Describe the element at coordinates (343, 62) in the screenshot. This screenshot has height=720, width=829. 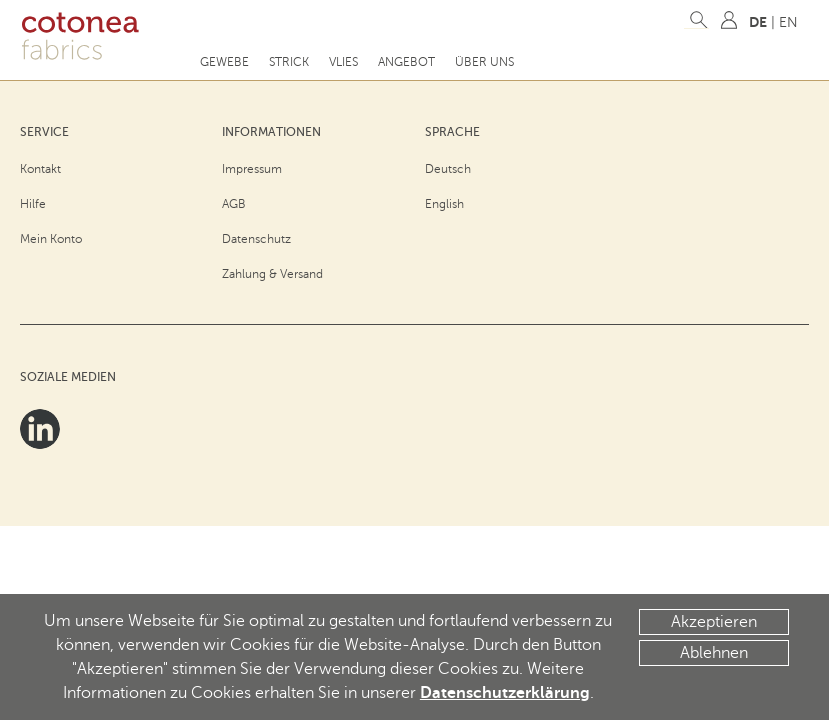
I see `Vlies` at that location.